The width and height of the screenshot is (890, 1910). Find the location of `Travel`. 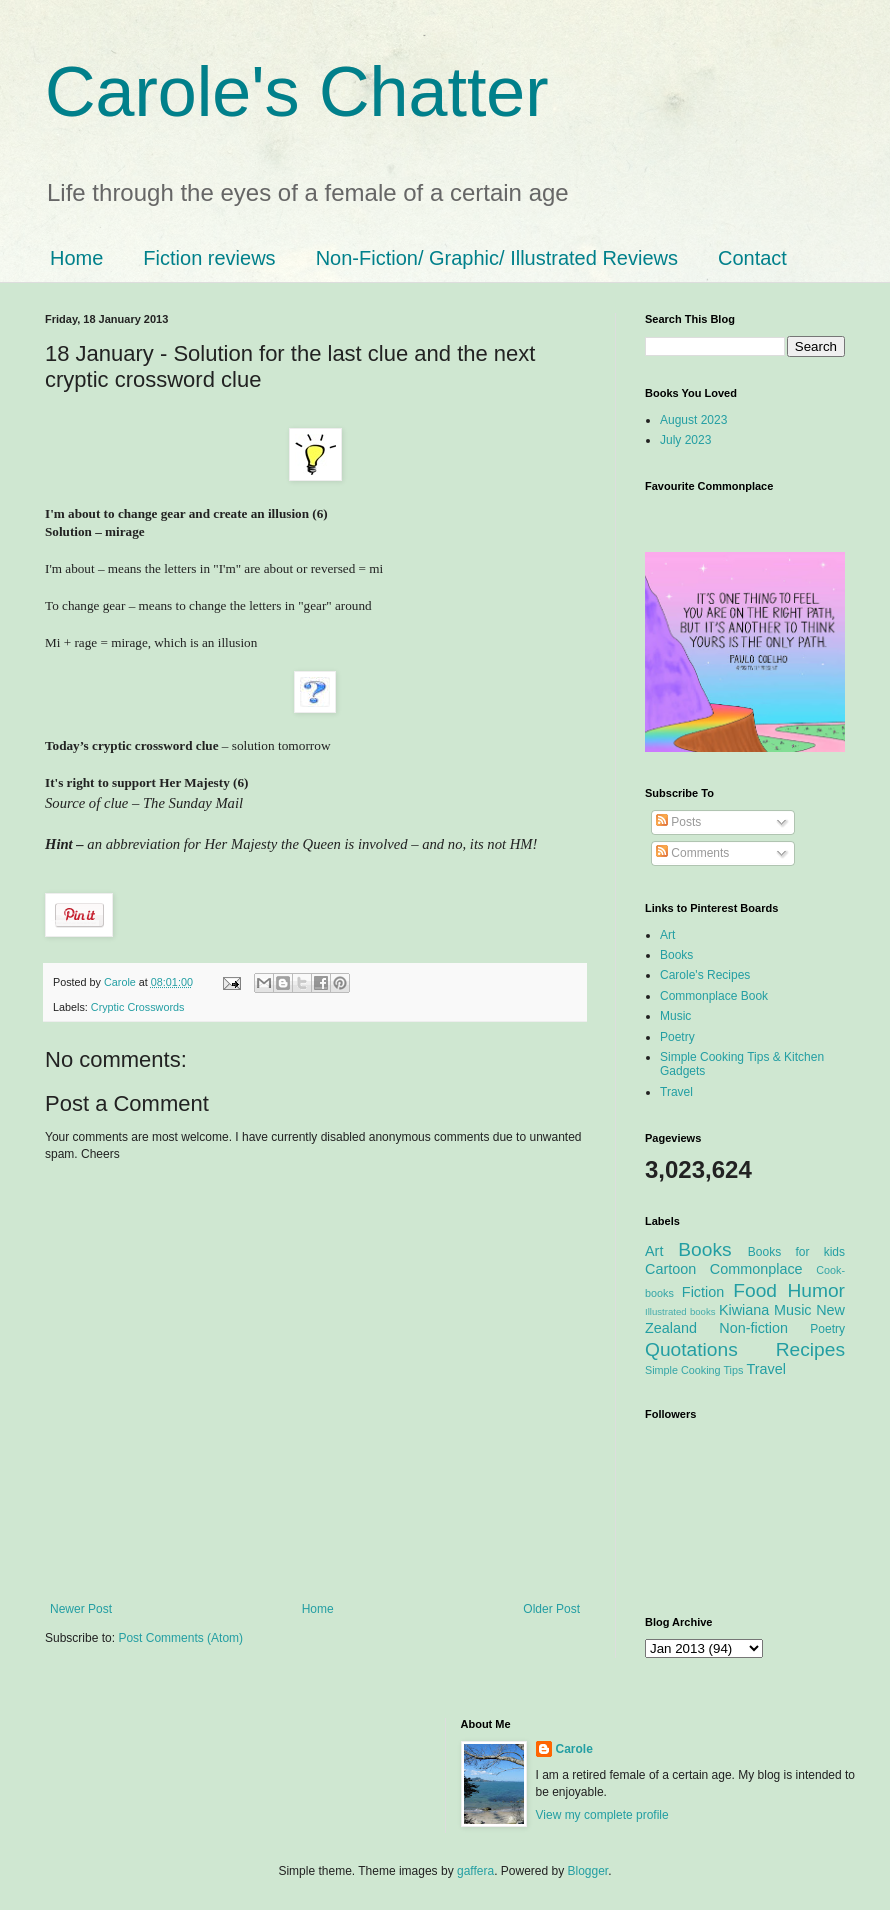

Travel is located at coordinates (676, 1092).